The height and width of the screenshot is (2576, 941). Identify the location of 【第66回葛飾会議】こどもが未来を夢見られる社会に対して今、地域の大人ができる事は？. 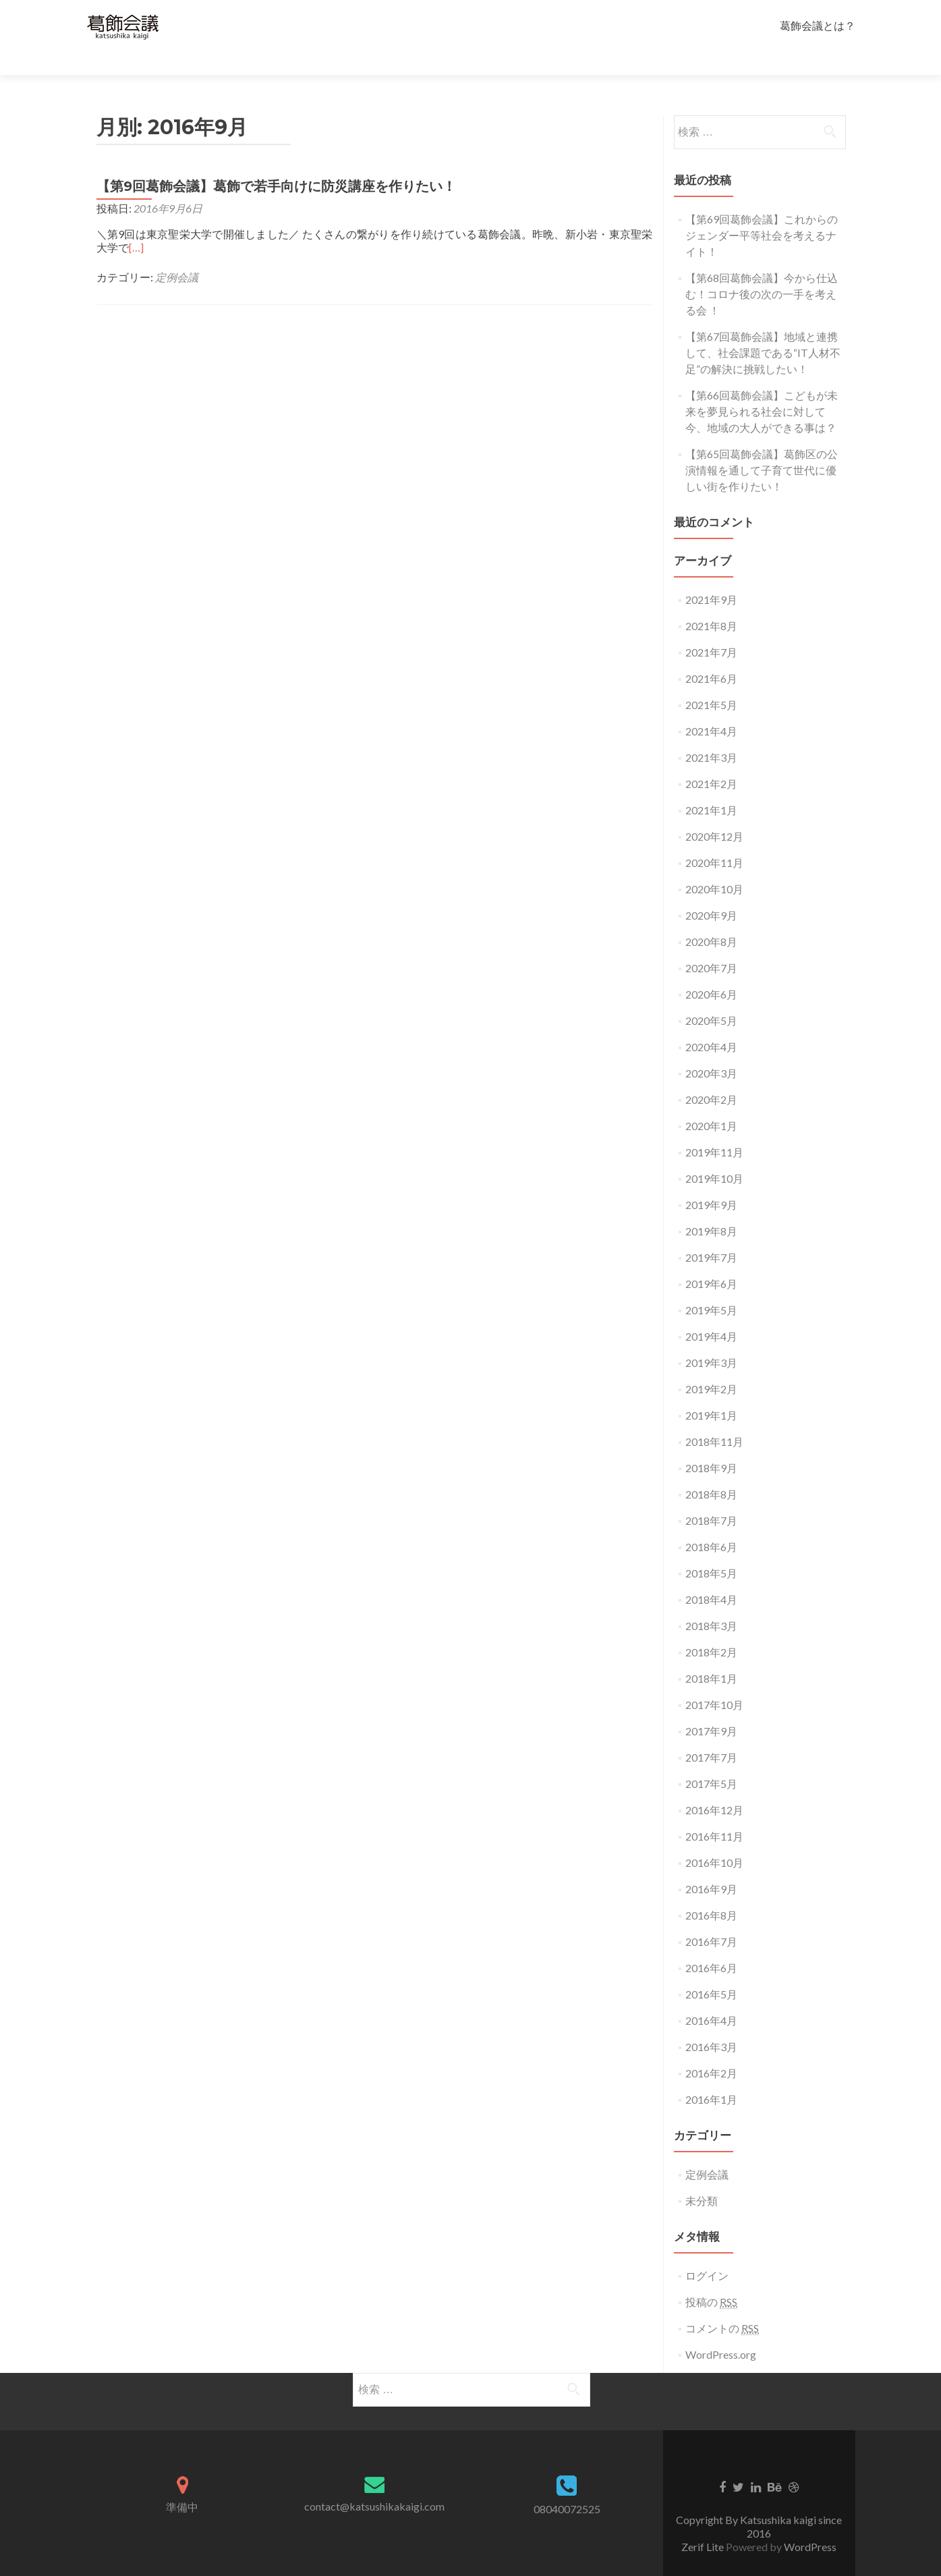
(761, 387).